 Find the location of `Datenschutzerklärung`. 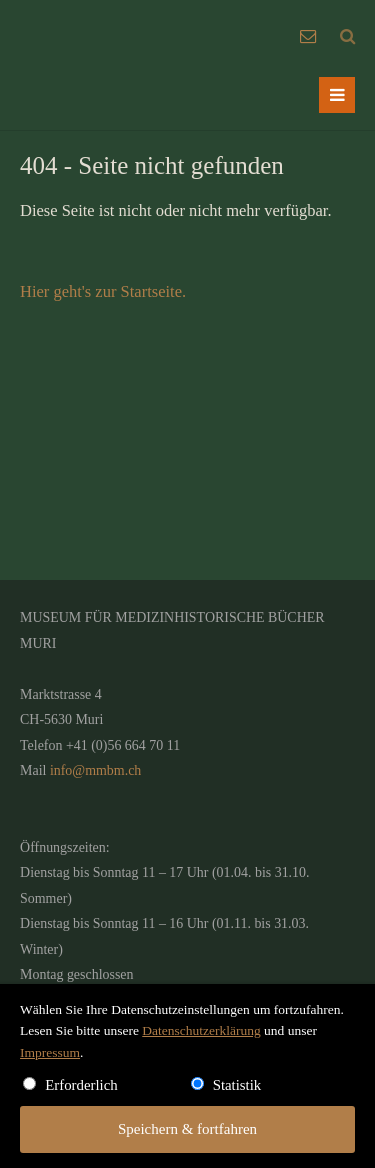

Datenschutzerklärung is located at coordinates (201, 1030).